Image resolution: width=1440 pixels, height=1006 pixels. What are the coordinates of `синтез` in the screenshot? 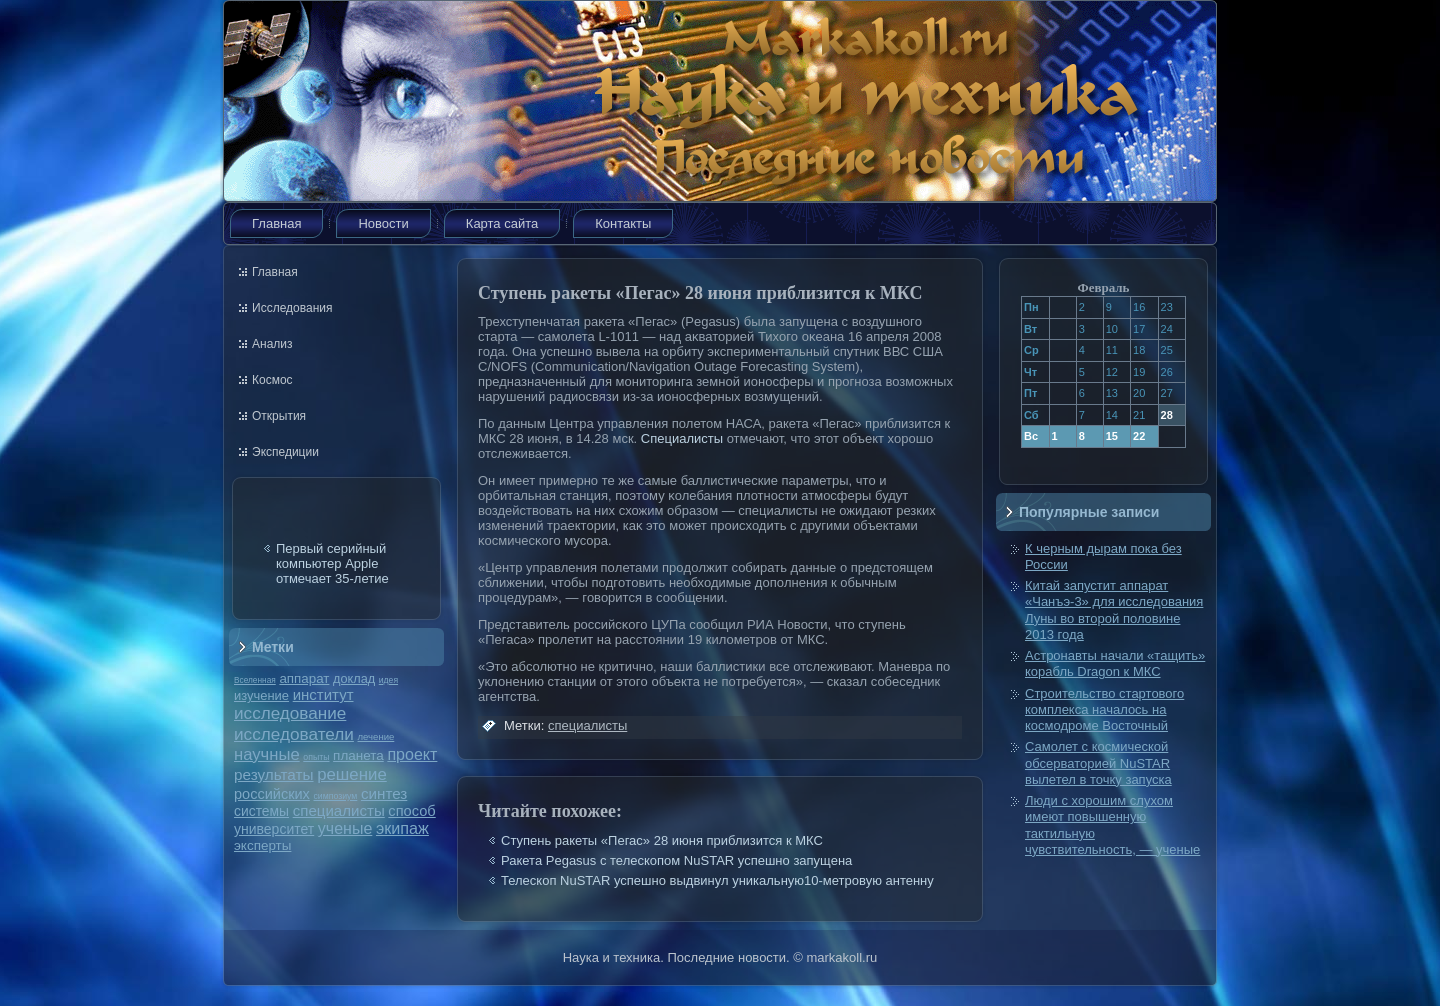 It's located at (384, 793).